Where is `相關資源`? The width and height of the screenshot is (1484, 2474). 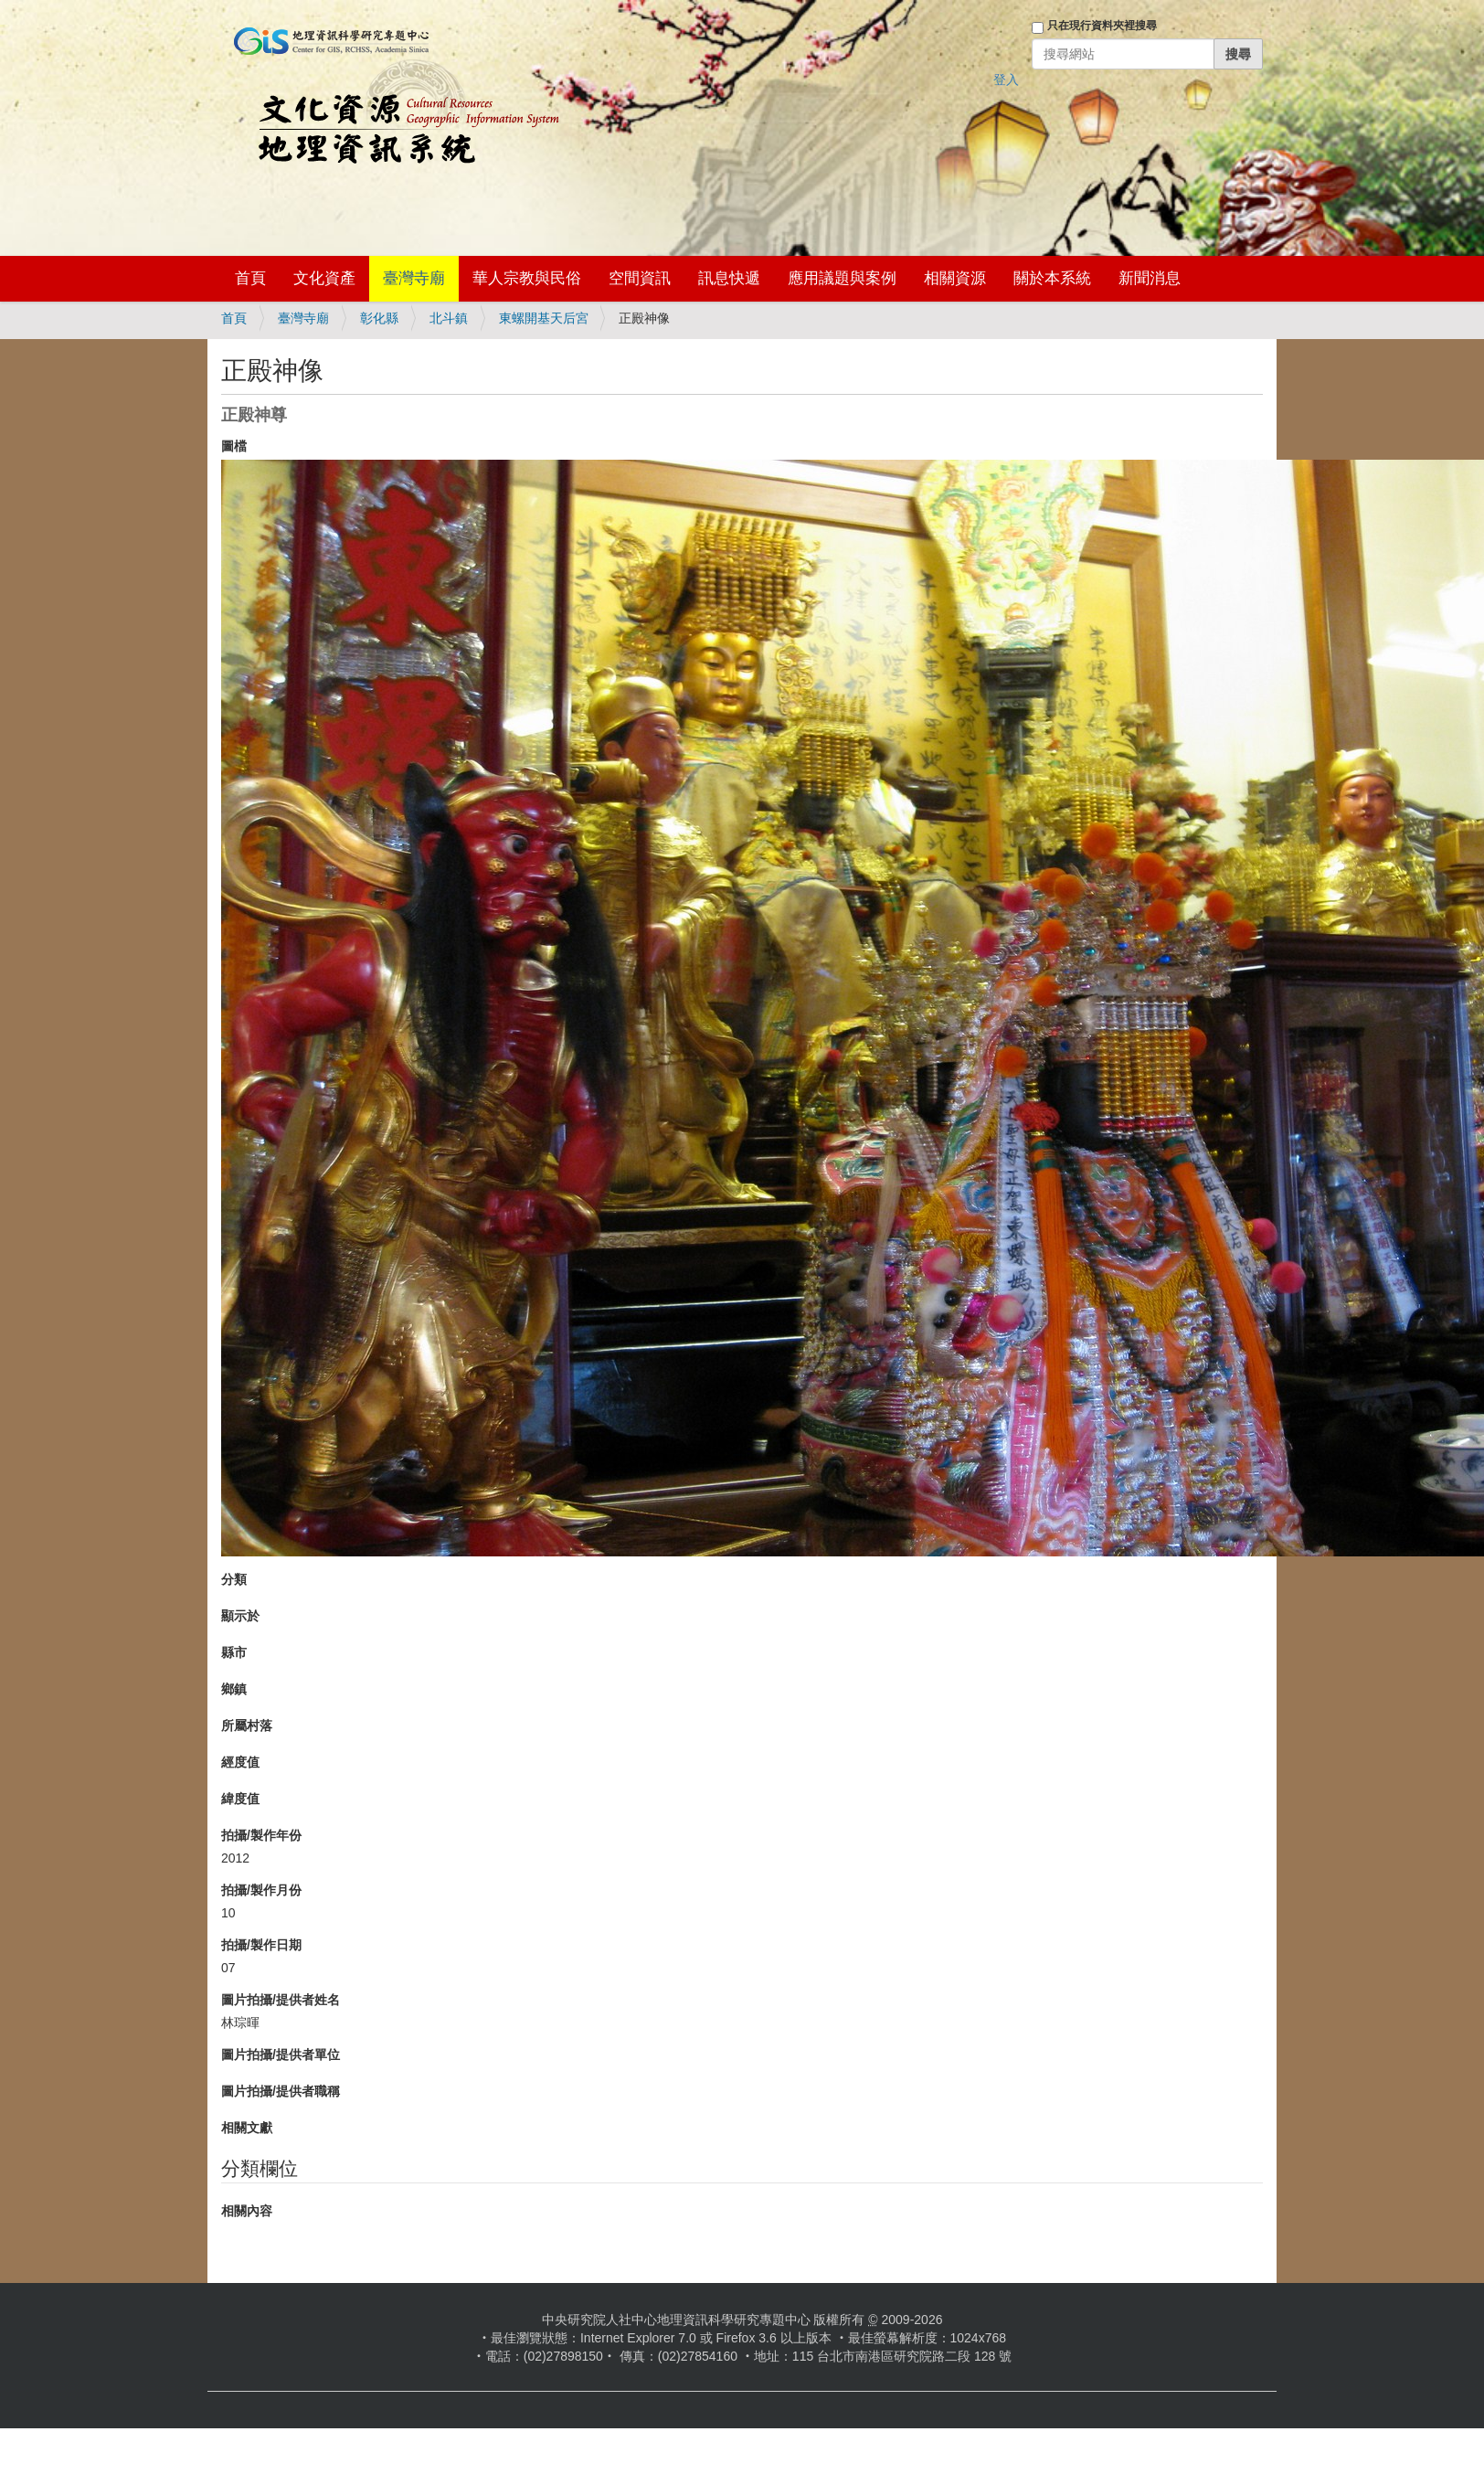
相關資源 is located at coordinates (955, 278).